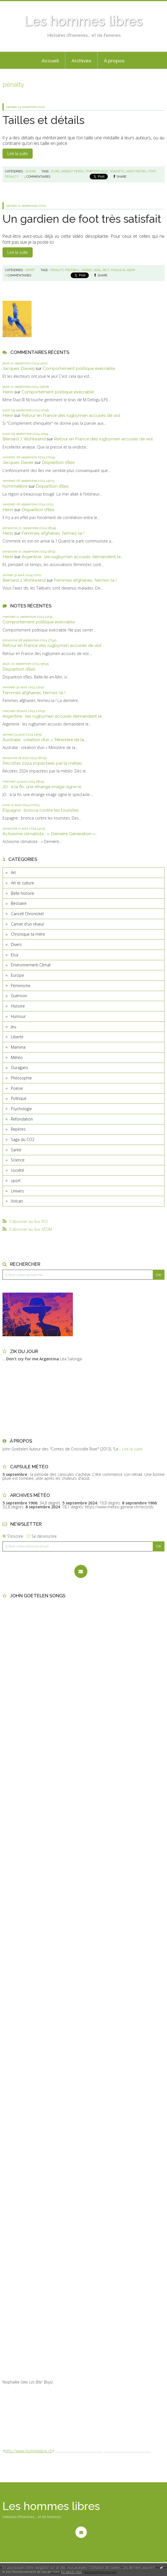 This screenshot has width=167, height=2576. Describe the element at coordinates (19, 1067) in the screenshot. I see `Ouragans` at that location.